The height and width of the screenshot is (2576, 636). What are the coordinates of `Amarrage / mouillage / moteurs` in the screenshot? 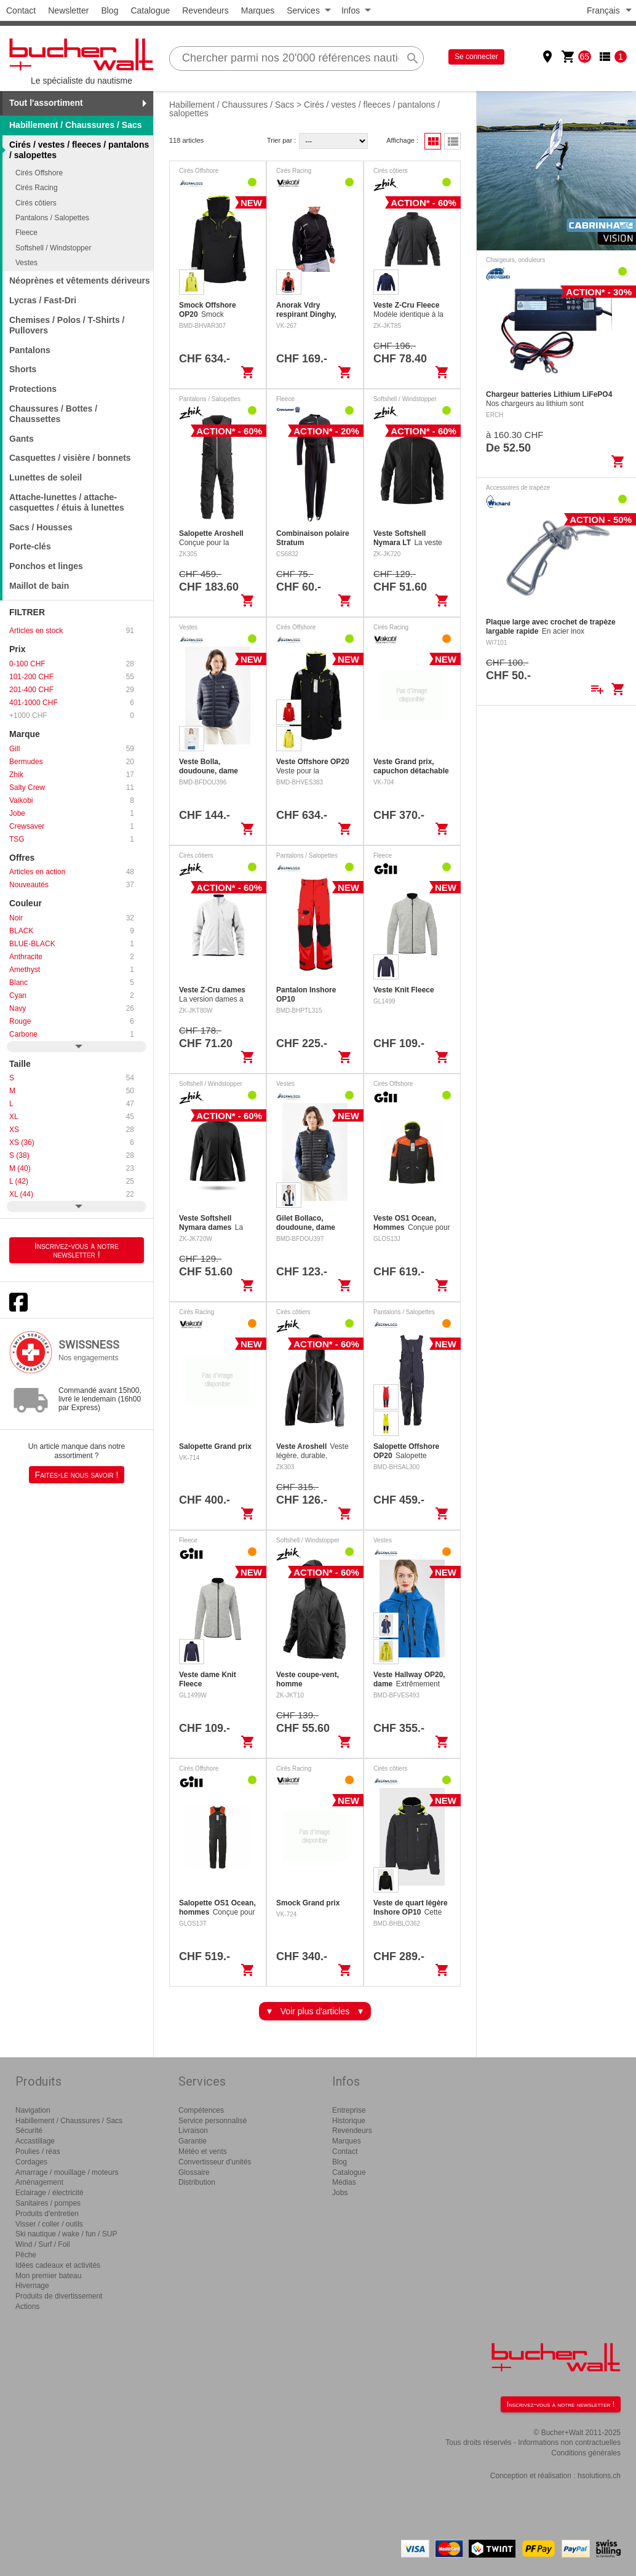 It's located at (66, 2172).